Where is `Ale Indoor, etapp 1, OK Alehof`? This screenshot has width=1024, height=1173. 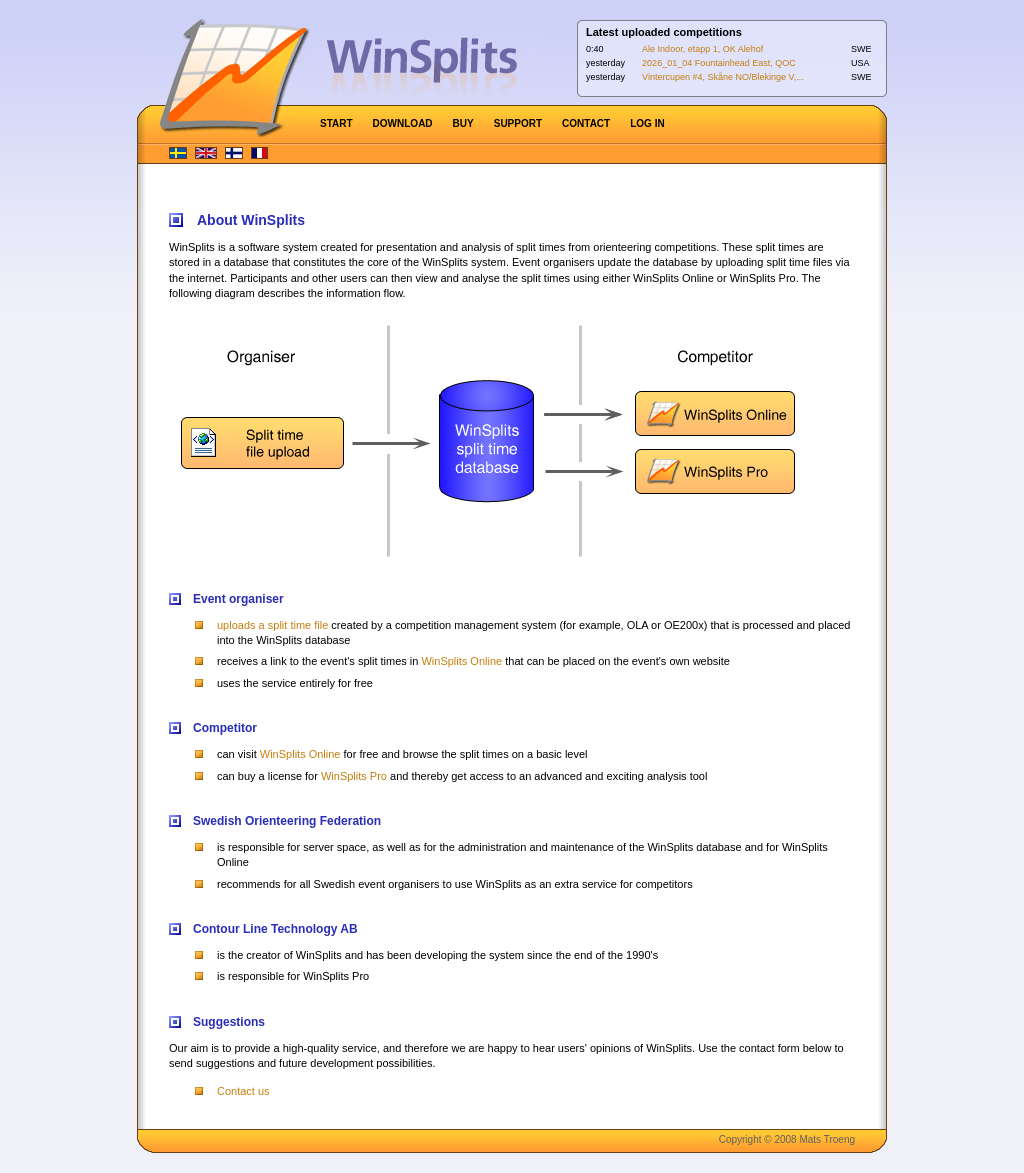
Ale Indoor, etapp 1, OK Alehof is located at coordinates (702, 49).